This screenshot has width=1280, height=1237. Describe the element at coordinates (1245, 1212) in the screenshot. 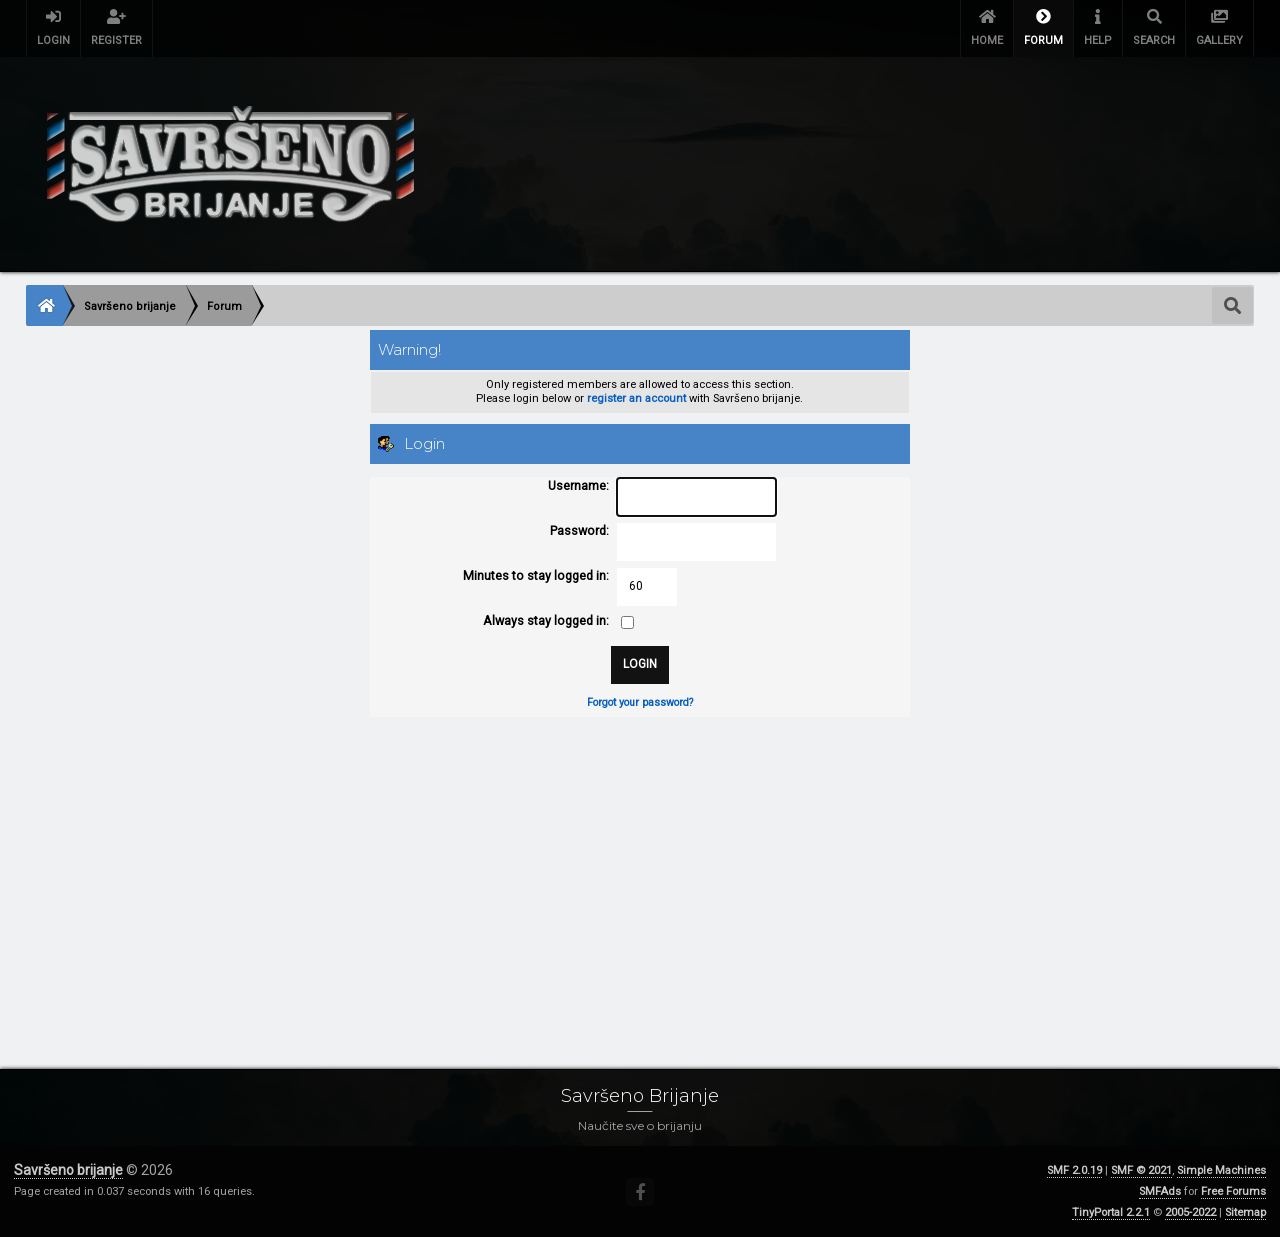

I see `Sitemap` at that location.